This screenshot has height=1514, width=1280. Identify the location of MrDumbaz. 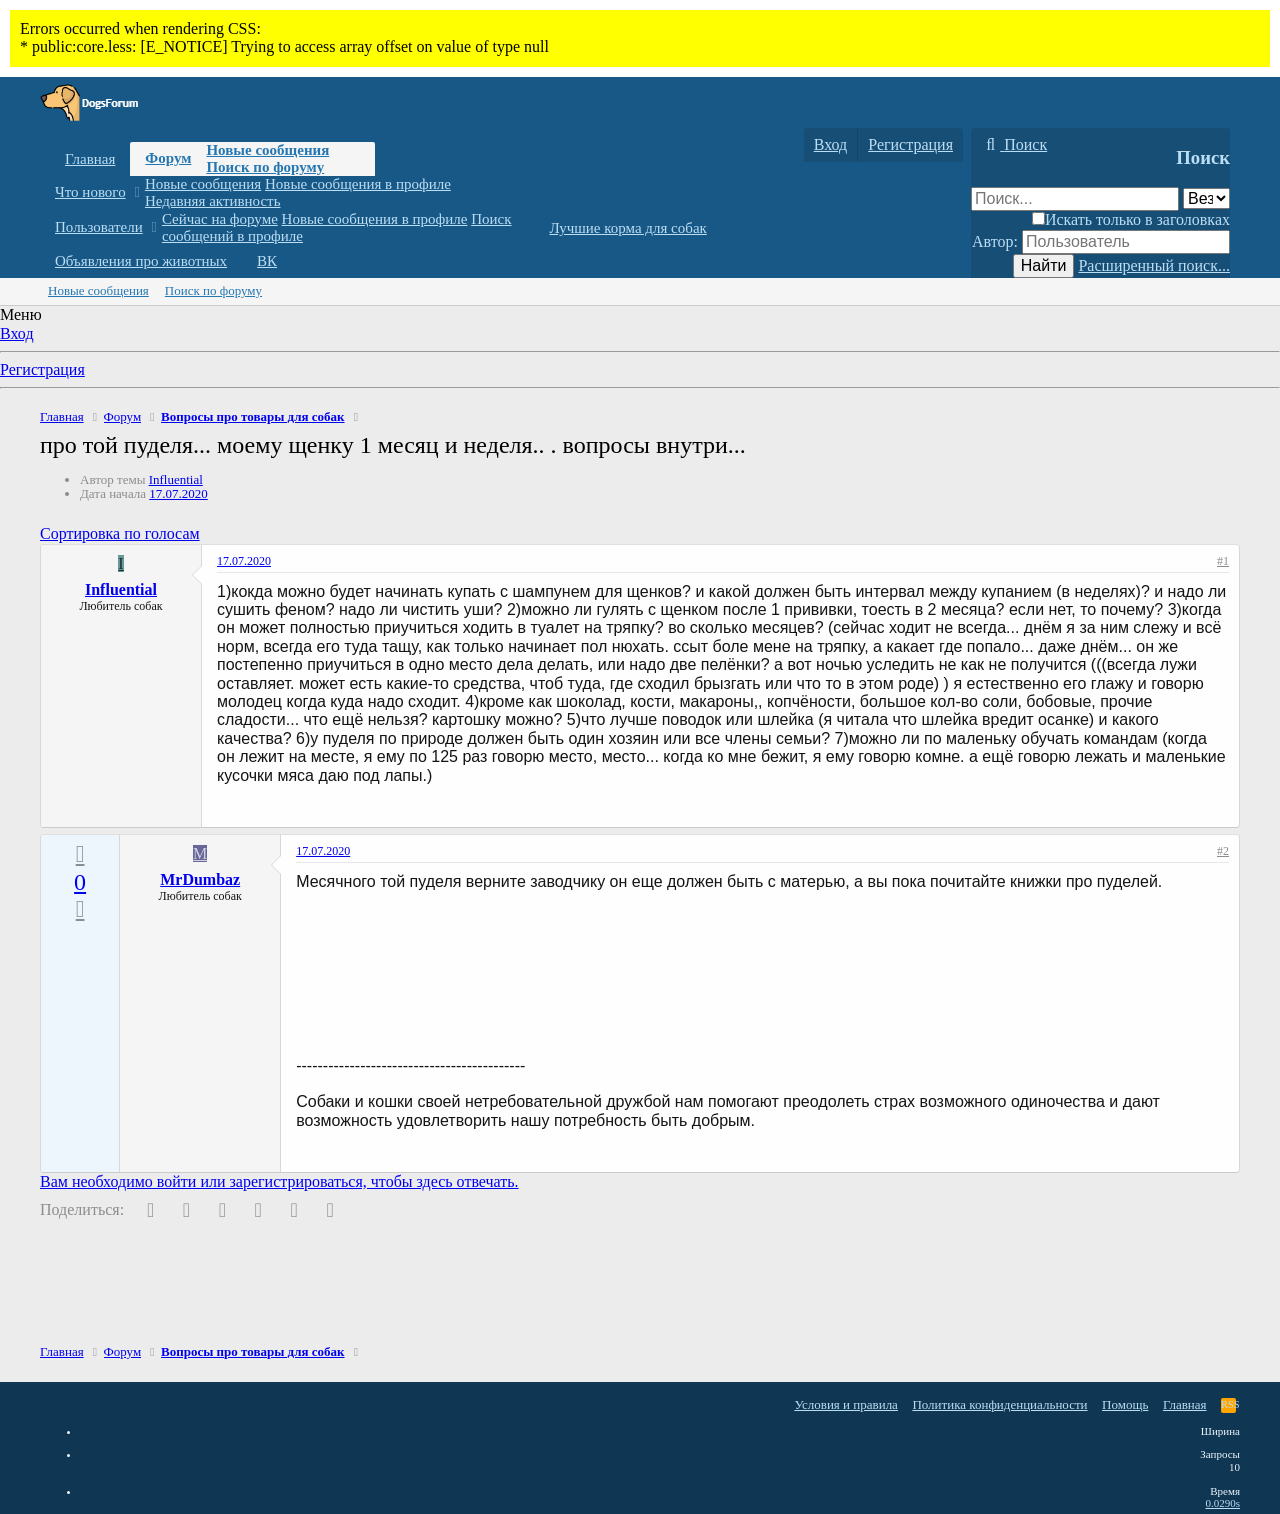
(200, 879).